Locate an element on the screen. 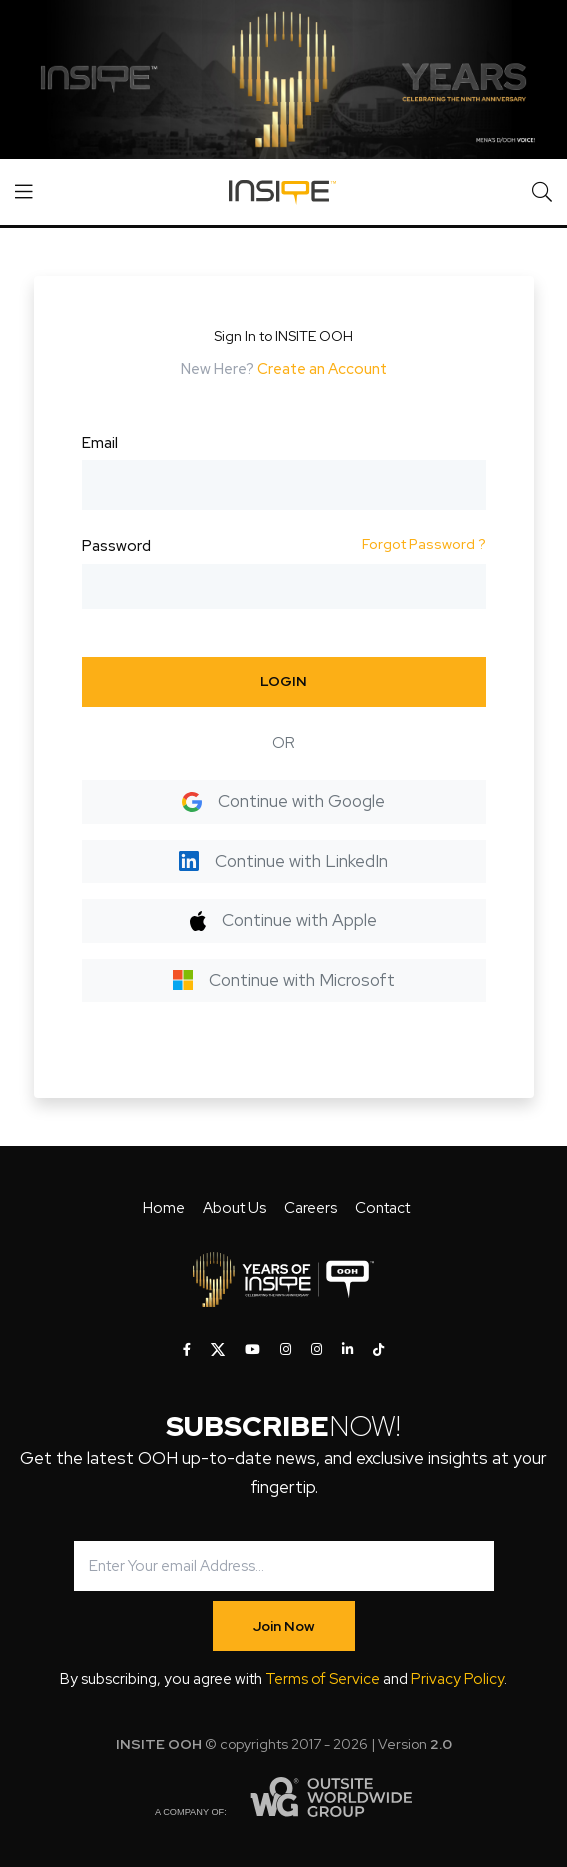 The height and width of the screenshot is (1867, 567). Continue with Google is located at coordinates (283, 801).